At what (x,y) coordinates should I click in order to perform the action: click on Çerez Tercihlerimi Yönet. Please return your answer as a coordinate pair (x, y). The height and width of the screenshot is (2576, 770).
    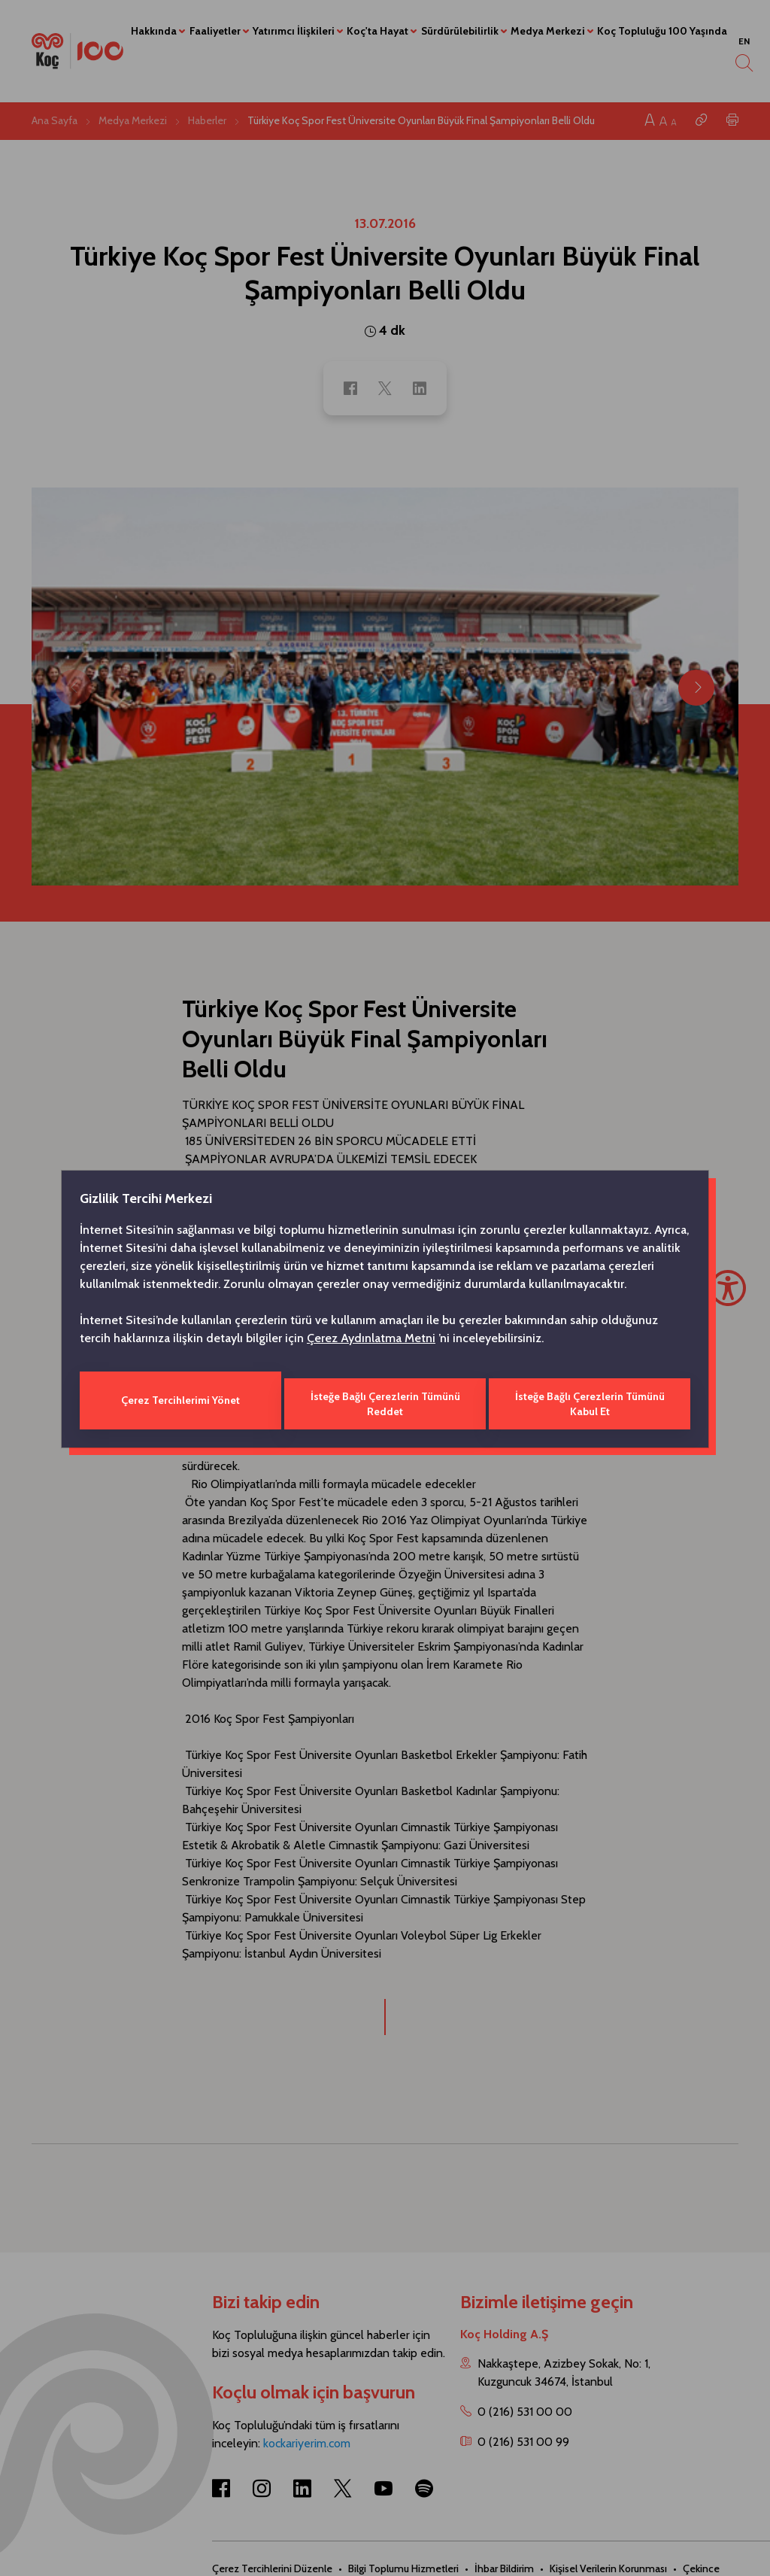
    Looking at the image, I should click on (179, 1400).